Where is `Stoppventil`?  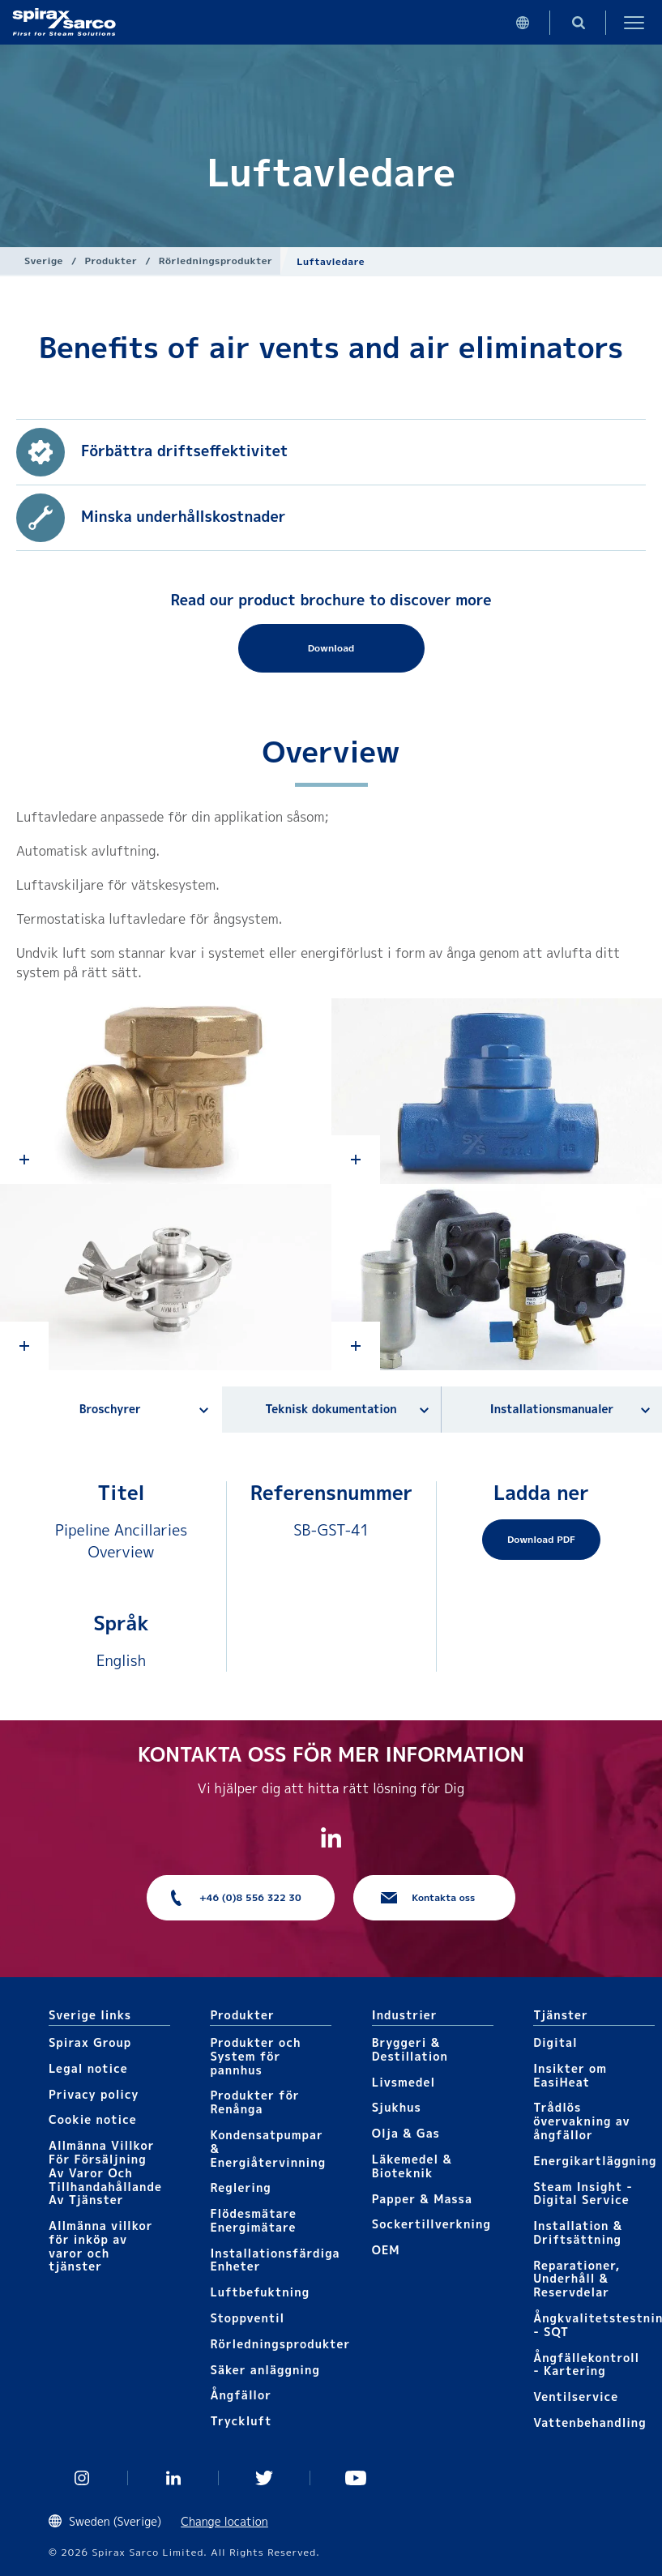 Stoppventil is located at coordinates (247, 2318).